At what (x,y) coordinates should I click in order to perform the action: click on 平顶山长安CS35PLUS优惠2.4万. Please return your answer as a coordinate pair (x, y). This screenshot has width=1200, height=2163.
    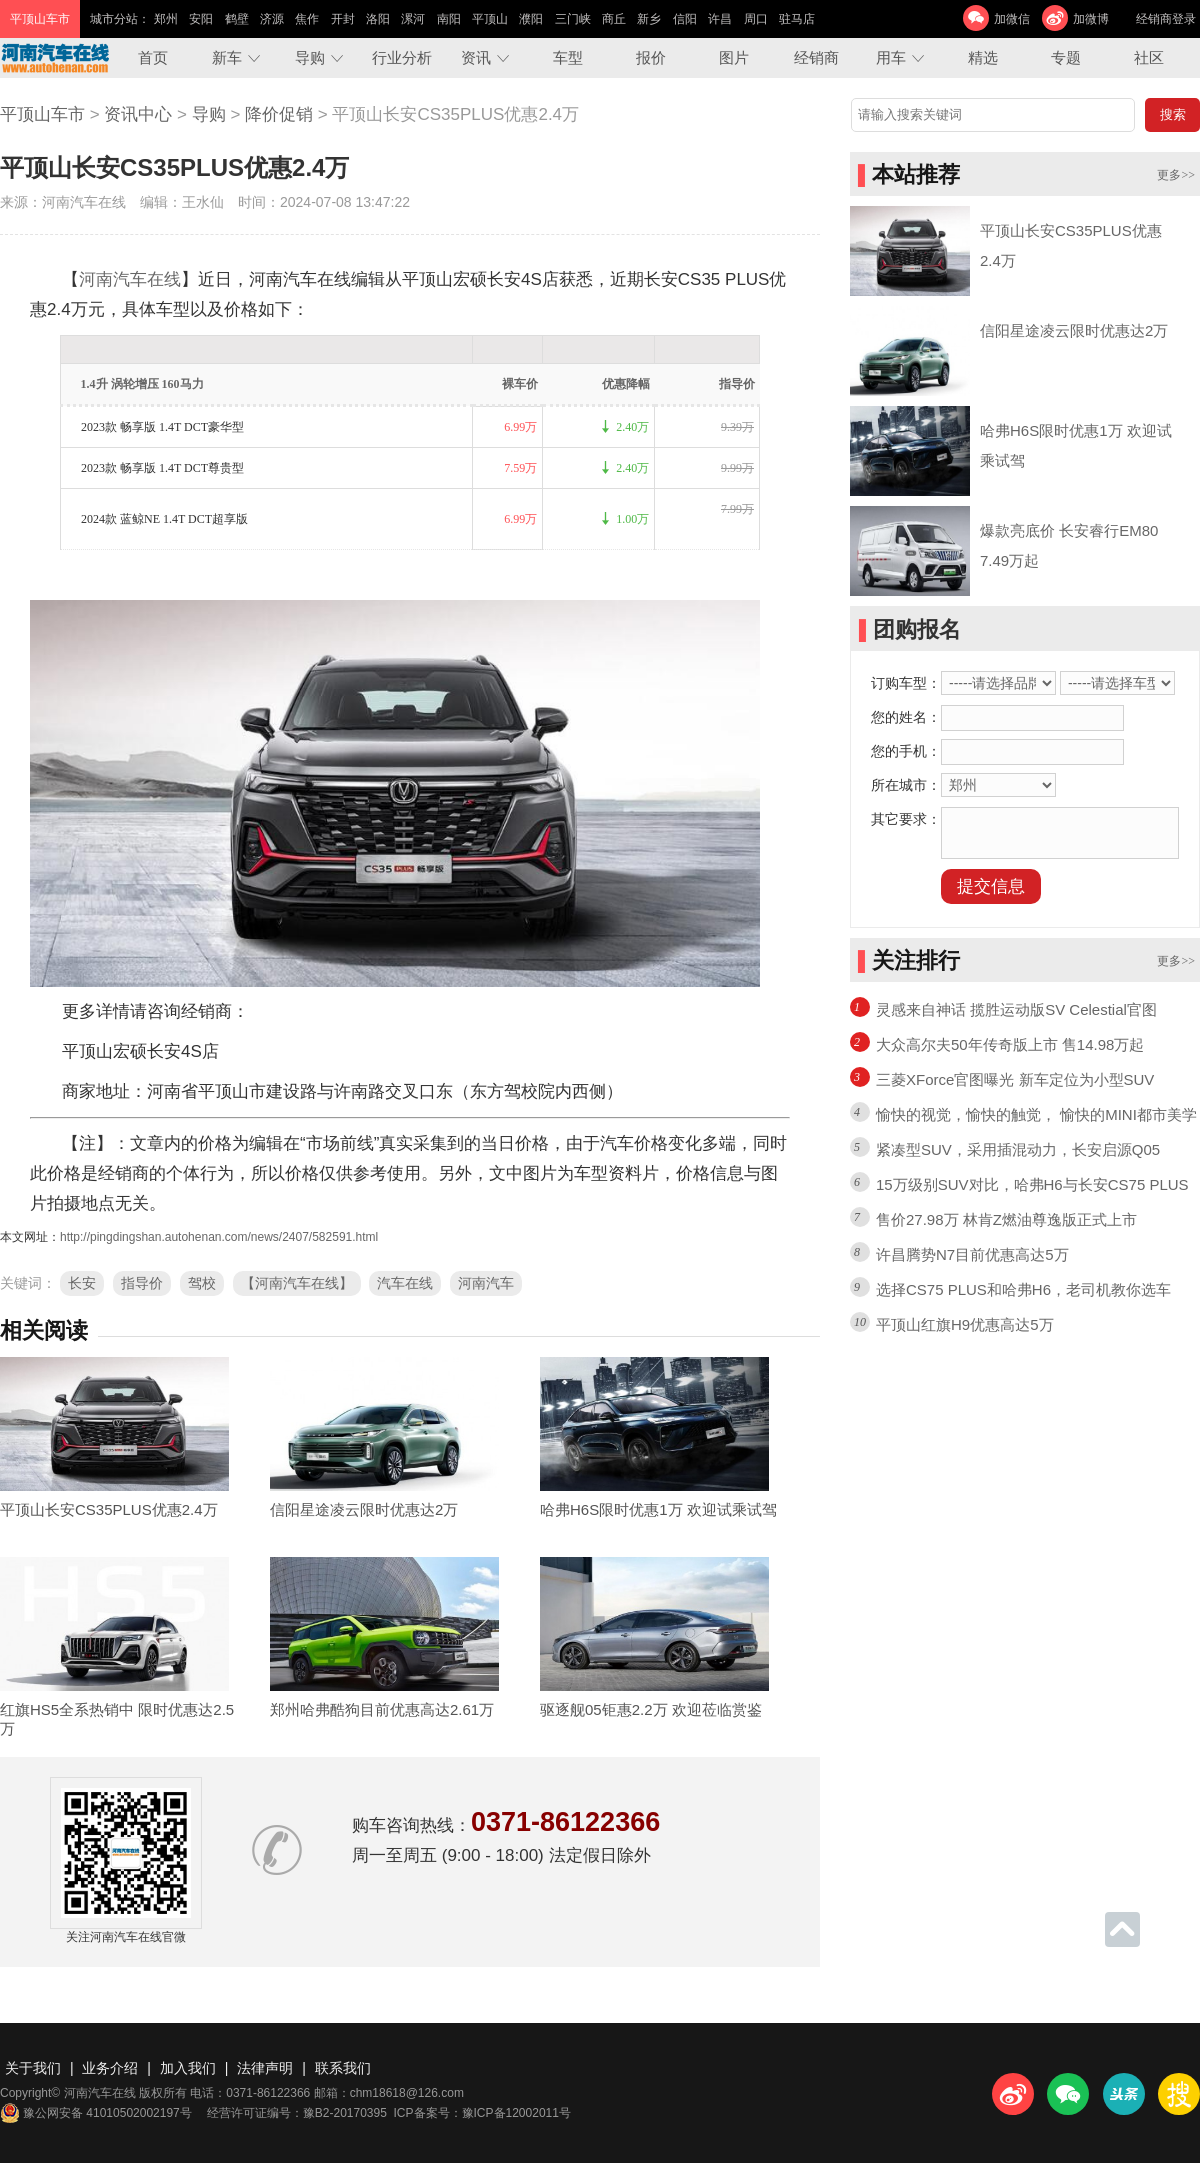
    Looking at the image, I should click on (109, 1509).